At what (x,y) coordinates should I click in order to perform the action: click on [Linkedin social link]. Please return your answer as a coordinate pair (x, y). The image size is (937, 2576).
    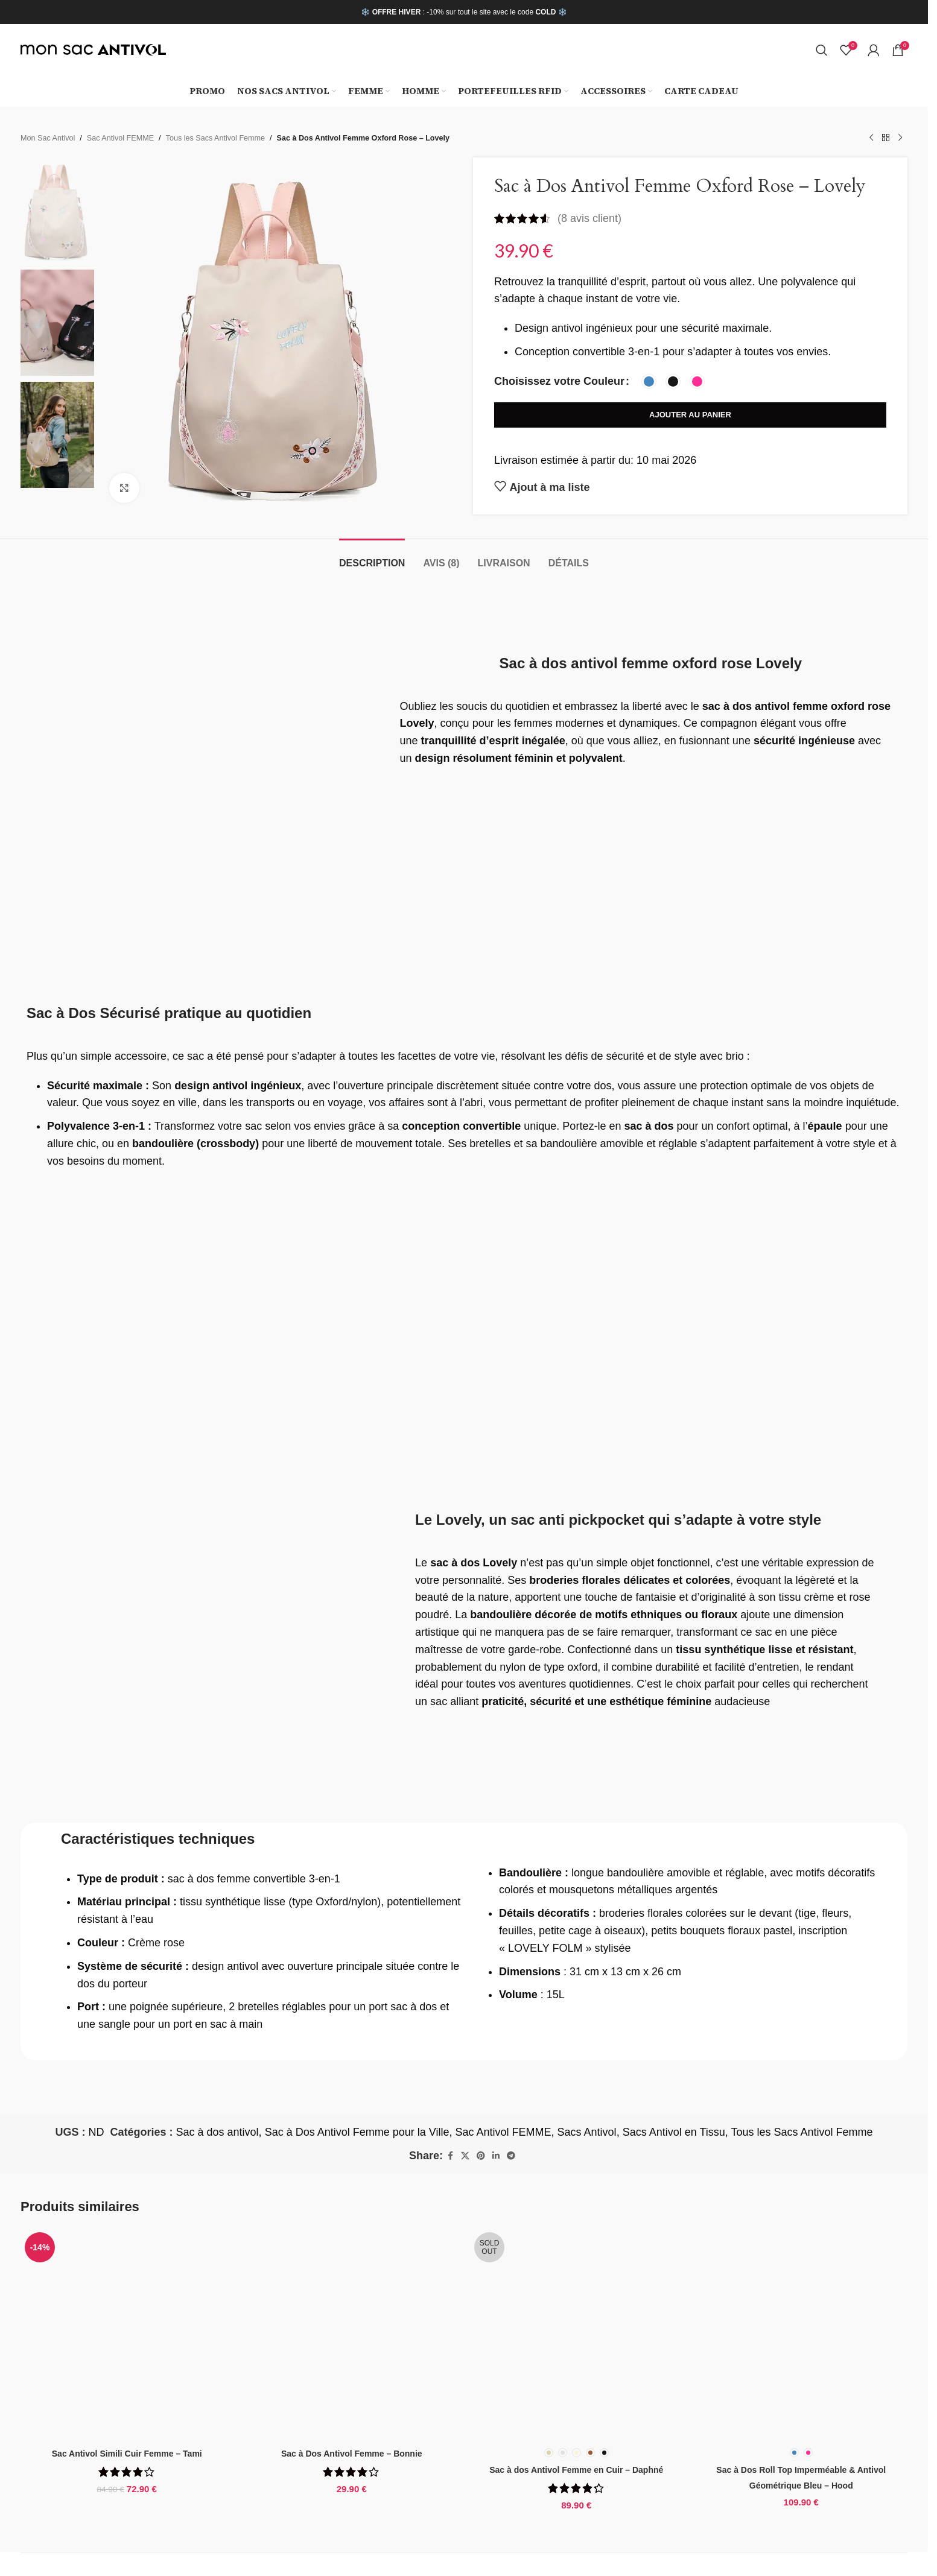
    Looking at the image, I should click on (496, 2156).